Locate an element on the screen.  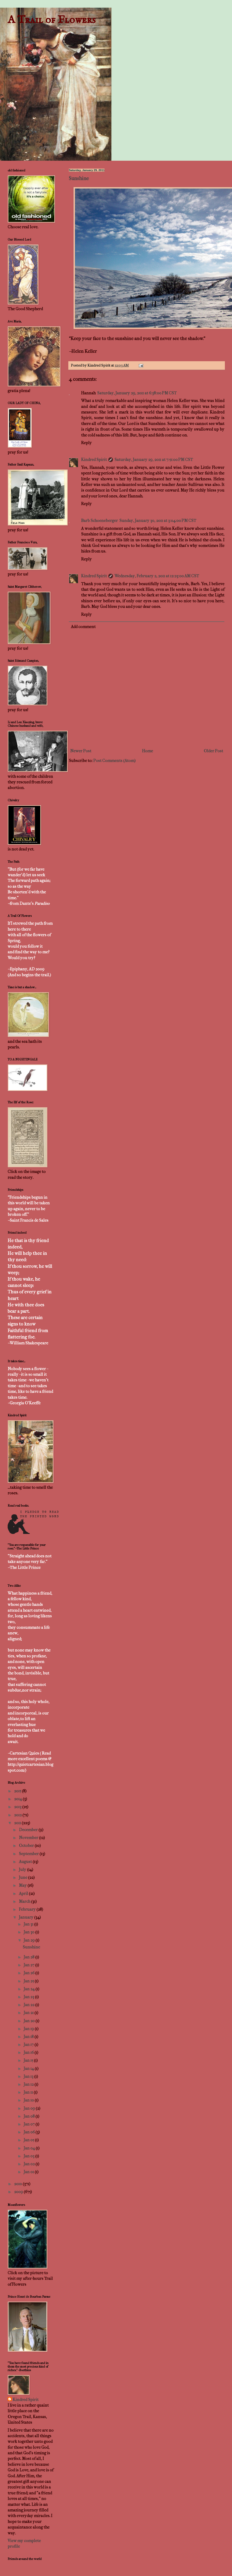
September is located at coordinates (29, 1853).